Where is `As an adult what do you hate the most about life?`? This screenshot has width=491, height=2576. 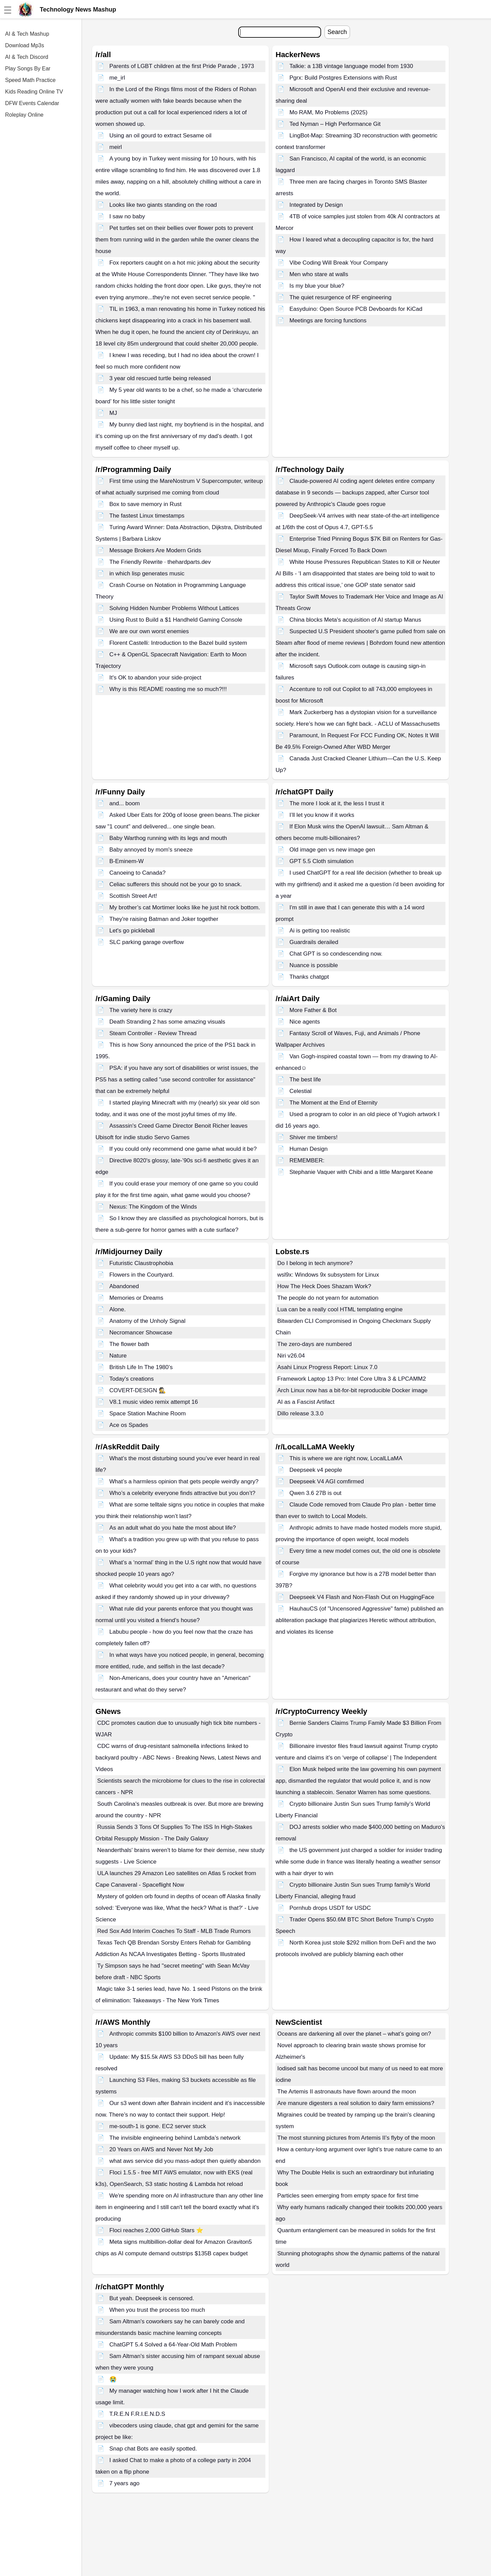 As an adult what do you hate the most about life? is located at coordinates (172, 1528).